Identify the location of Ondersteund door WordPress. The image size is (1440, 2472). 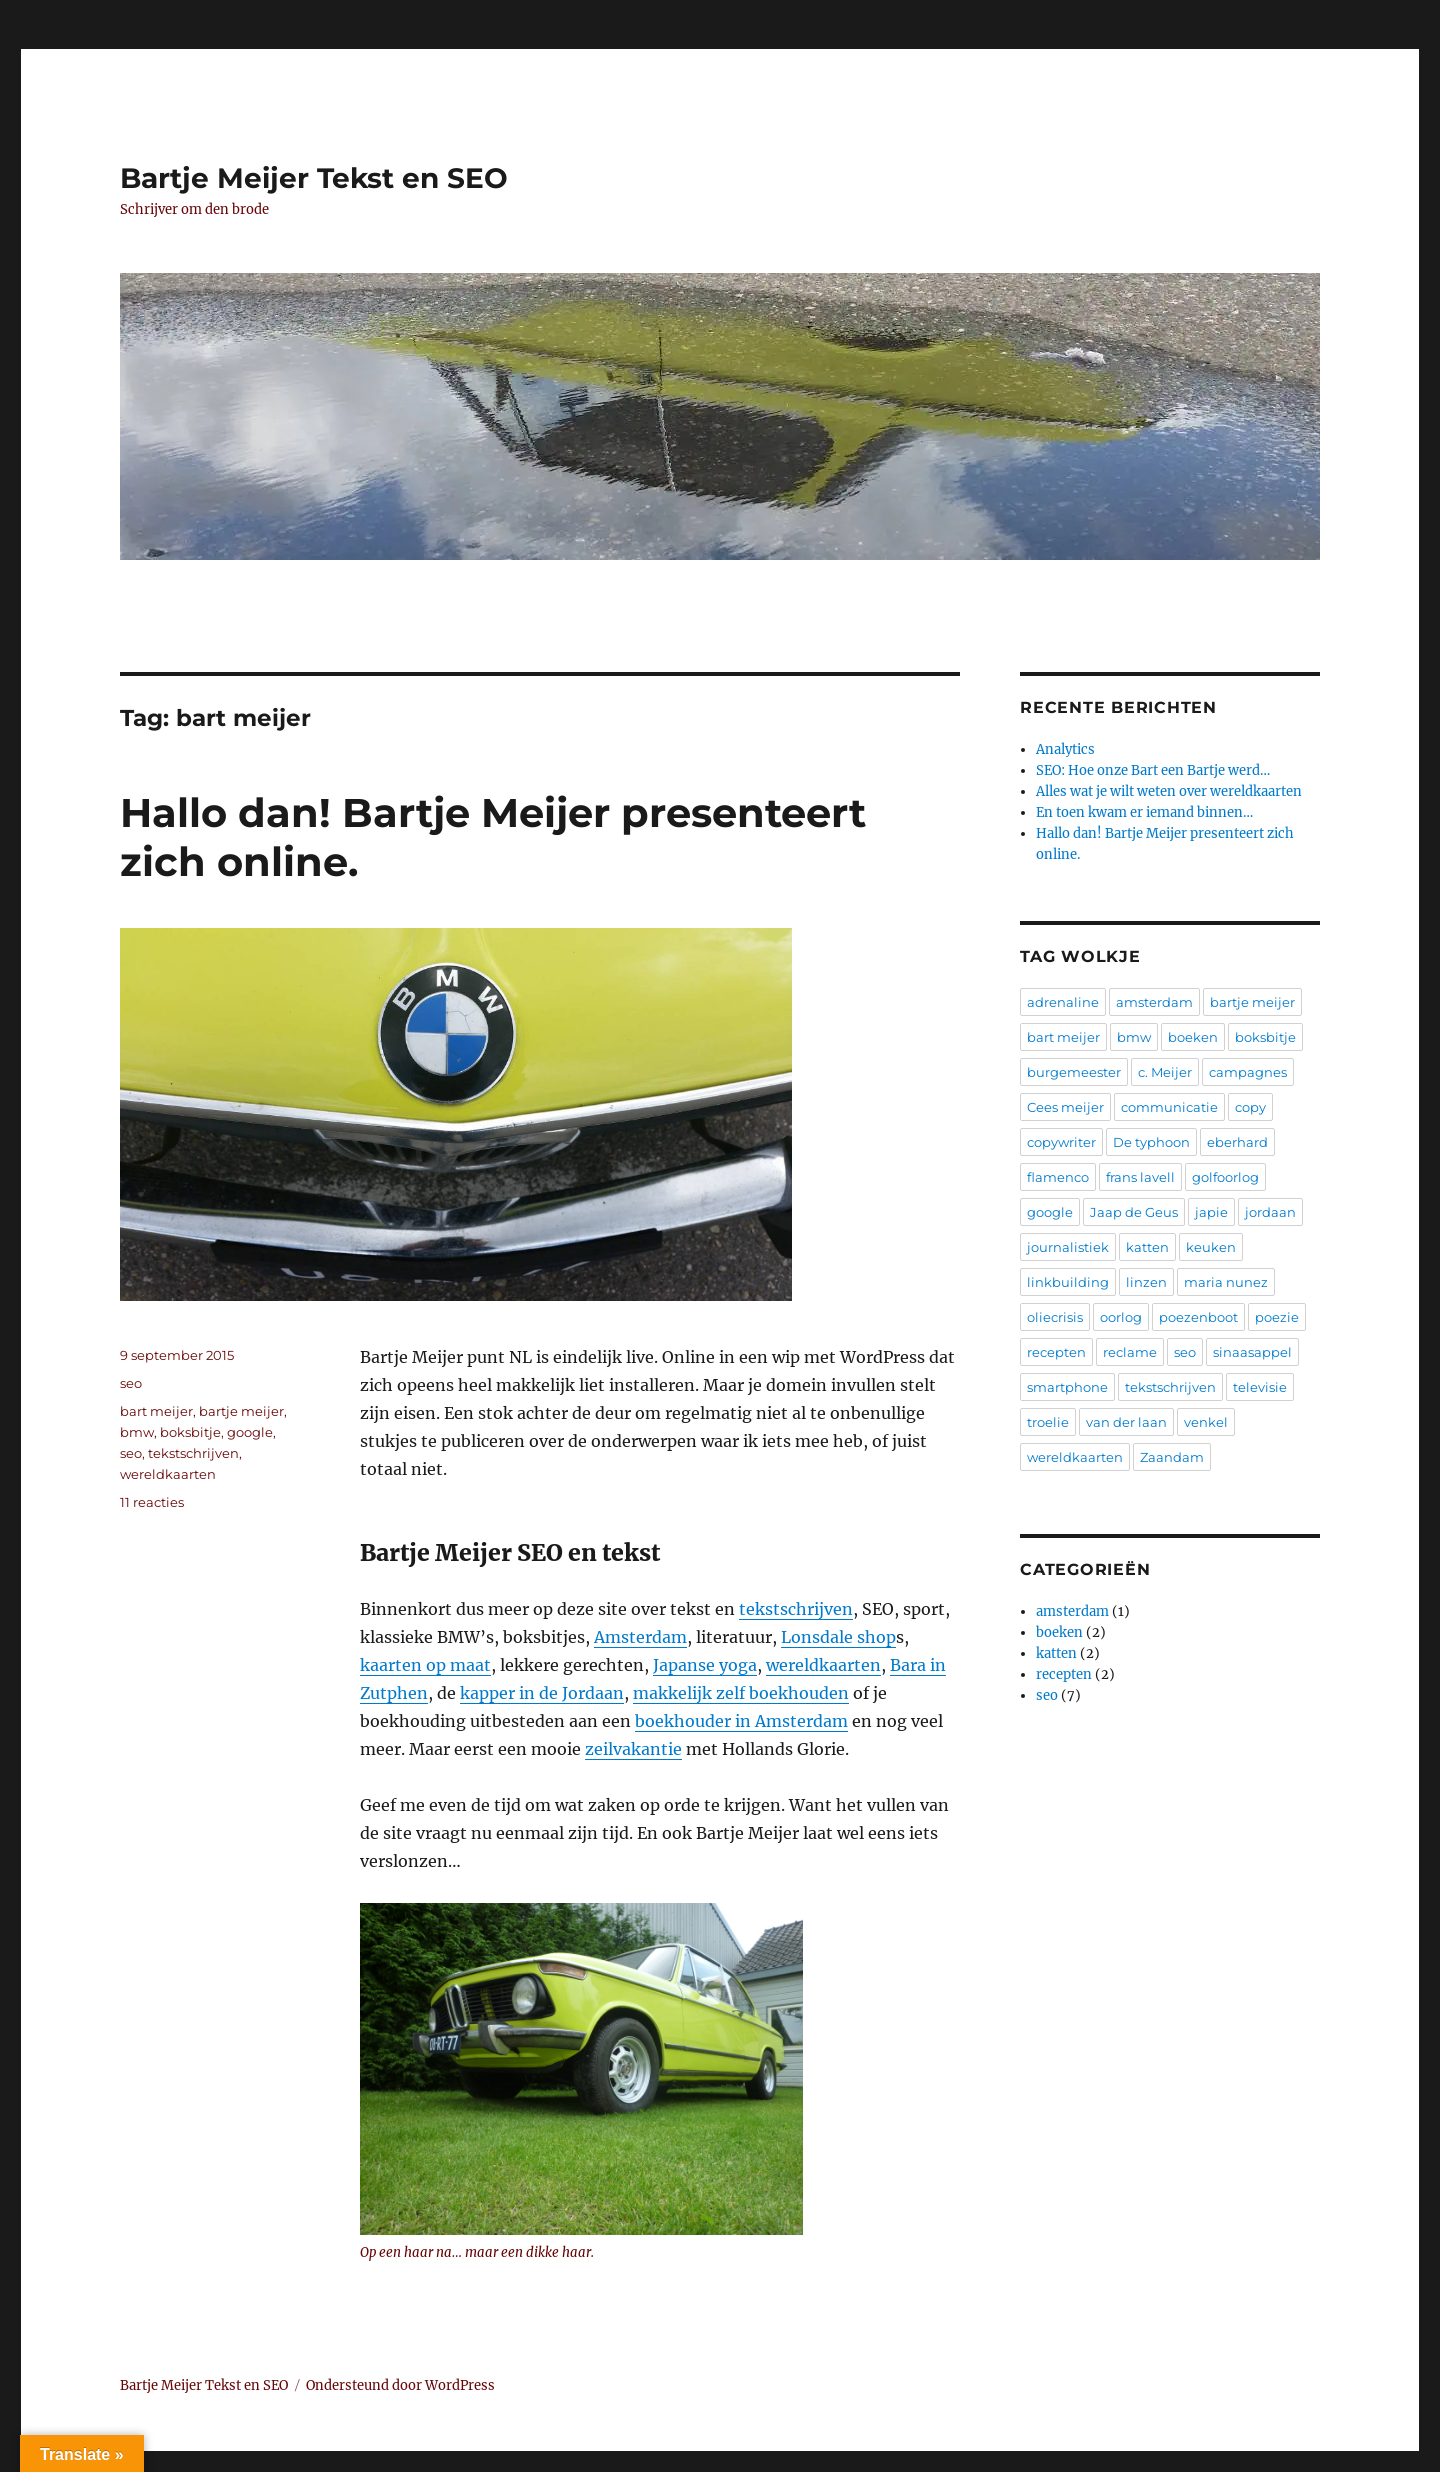
(400, 2385).